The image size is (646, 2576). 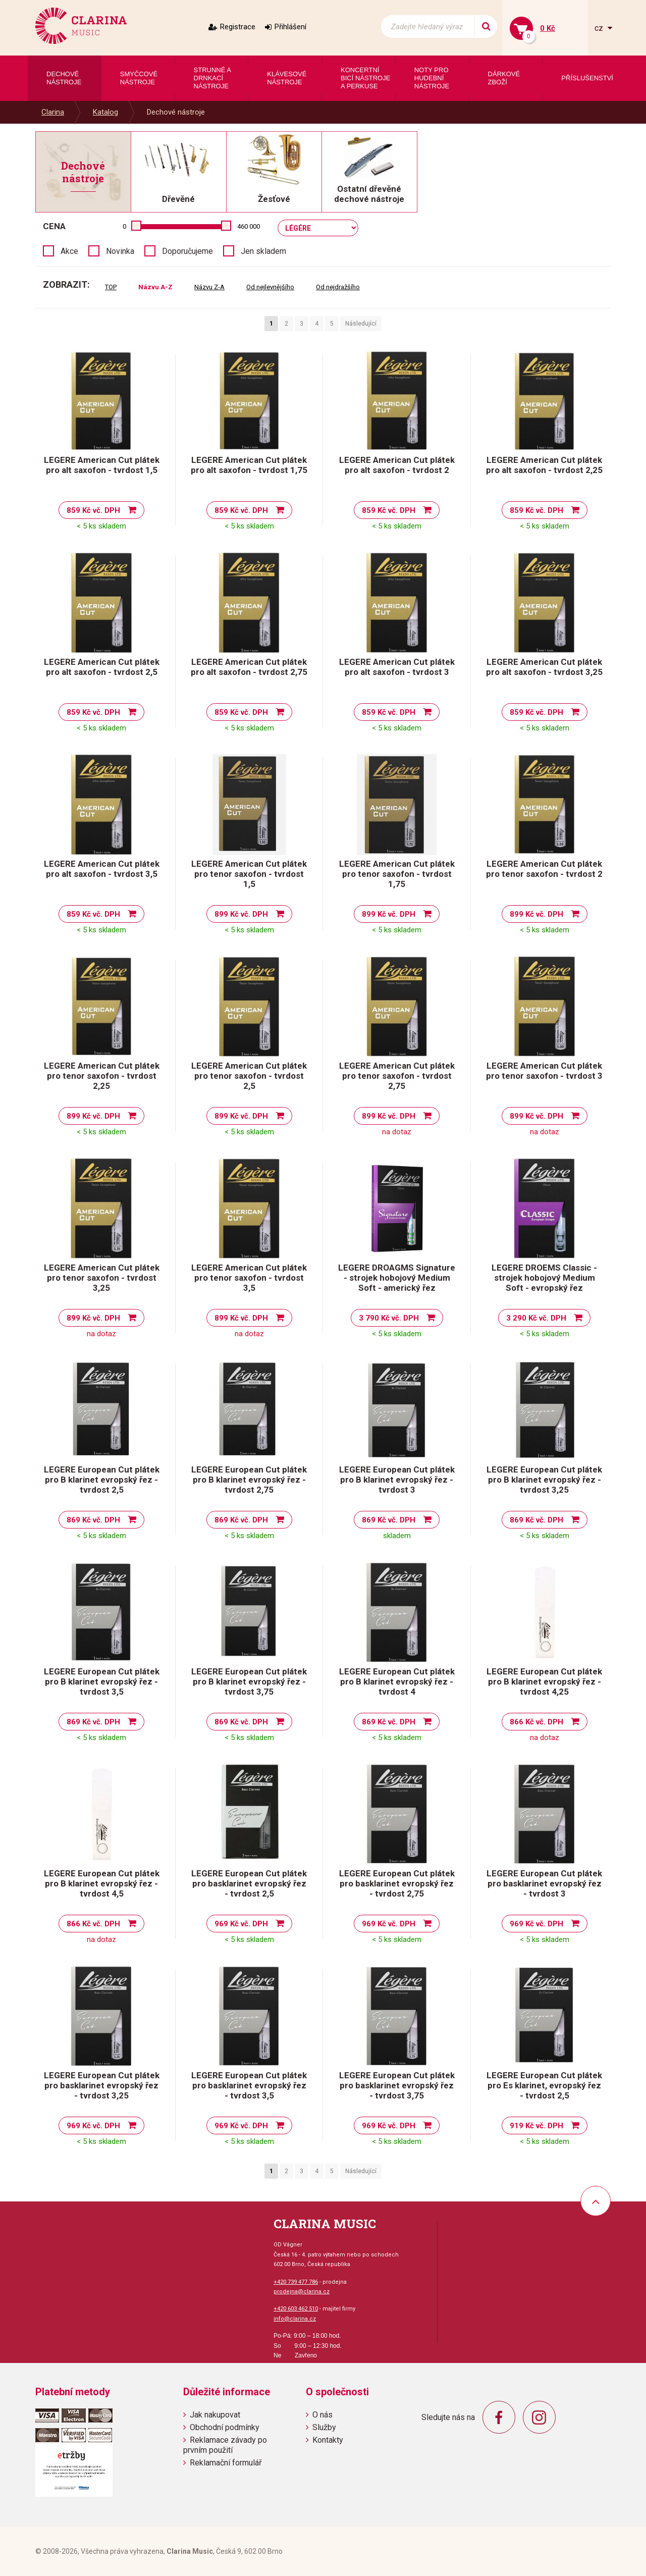 What do you see at coordinates (296, 2308) in the screenshot?
I see `+420 603 462 510` at bounding box center [296, 2308].